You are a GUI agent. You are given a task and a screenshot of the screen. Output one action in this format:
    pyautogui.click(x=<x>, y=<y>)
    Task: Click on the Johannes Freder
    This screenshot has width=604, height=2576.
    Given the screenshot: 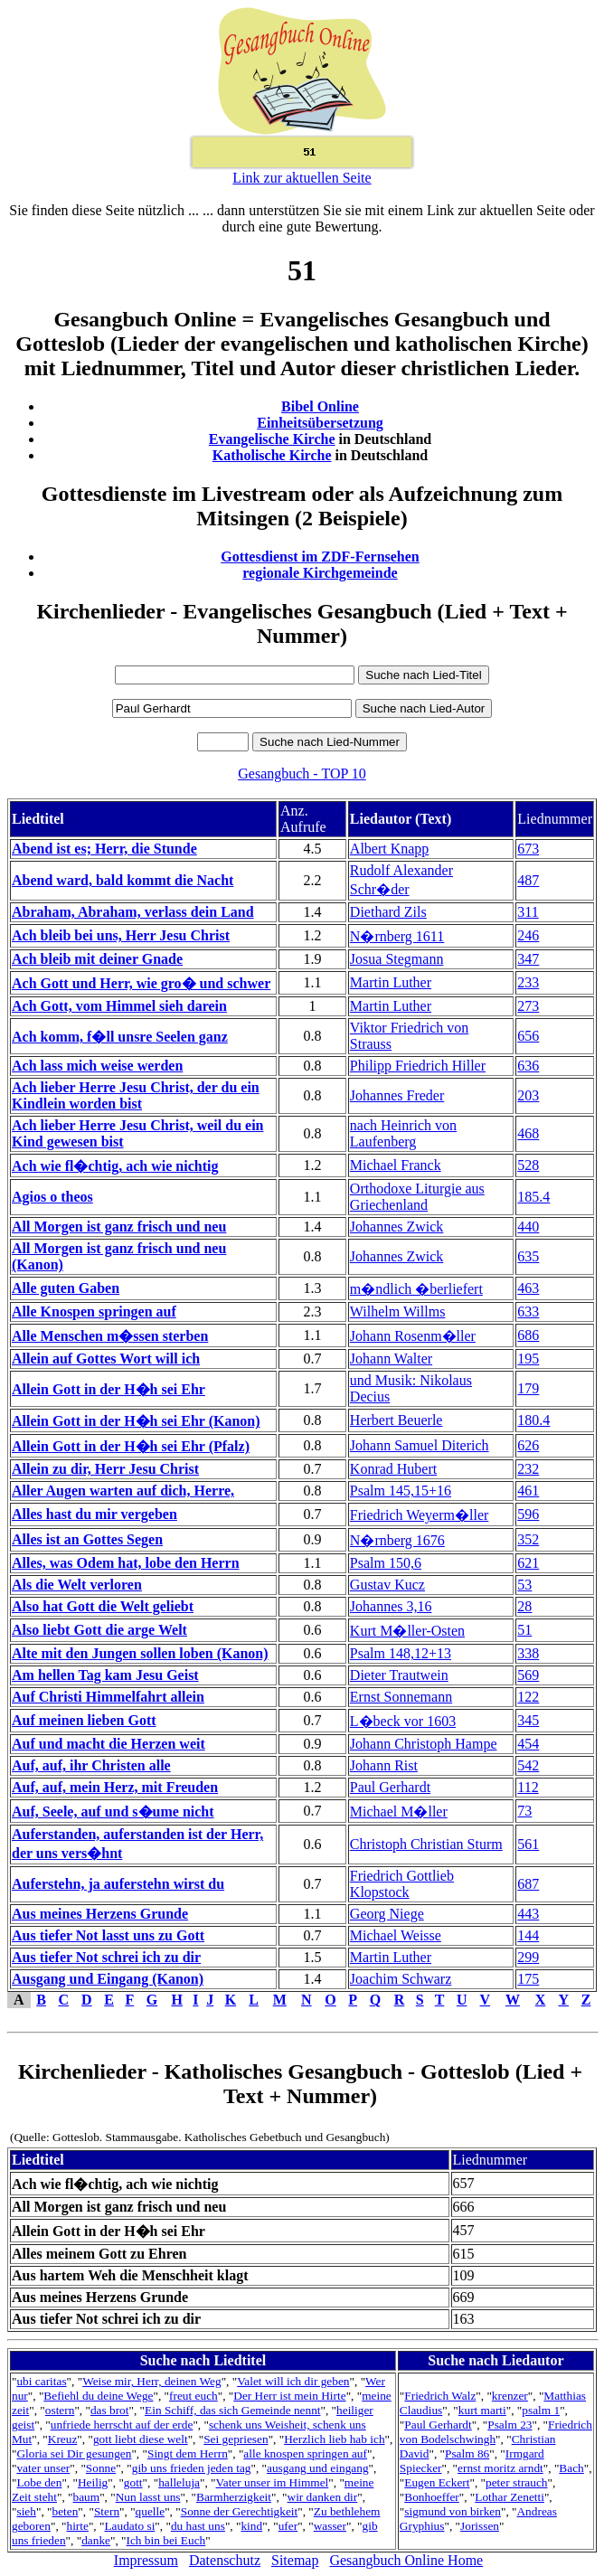 What is the action you would take?
    pyautogui.click(x=397, y=1095)
    